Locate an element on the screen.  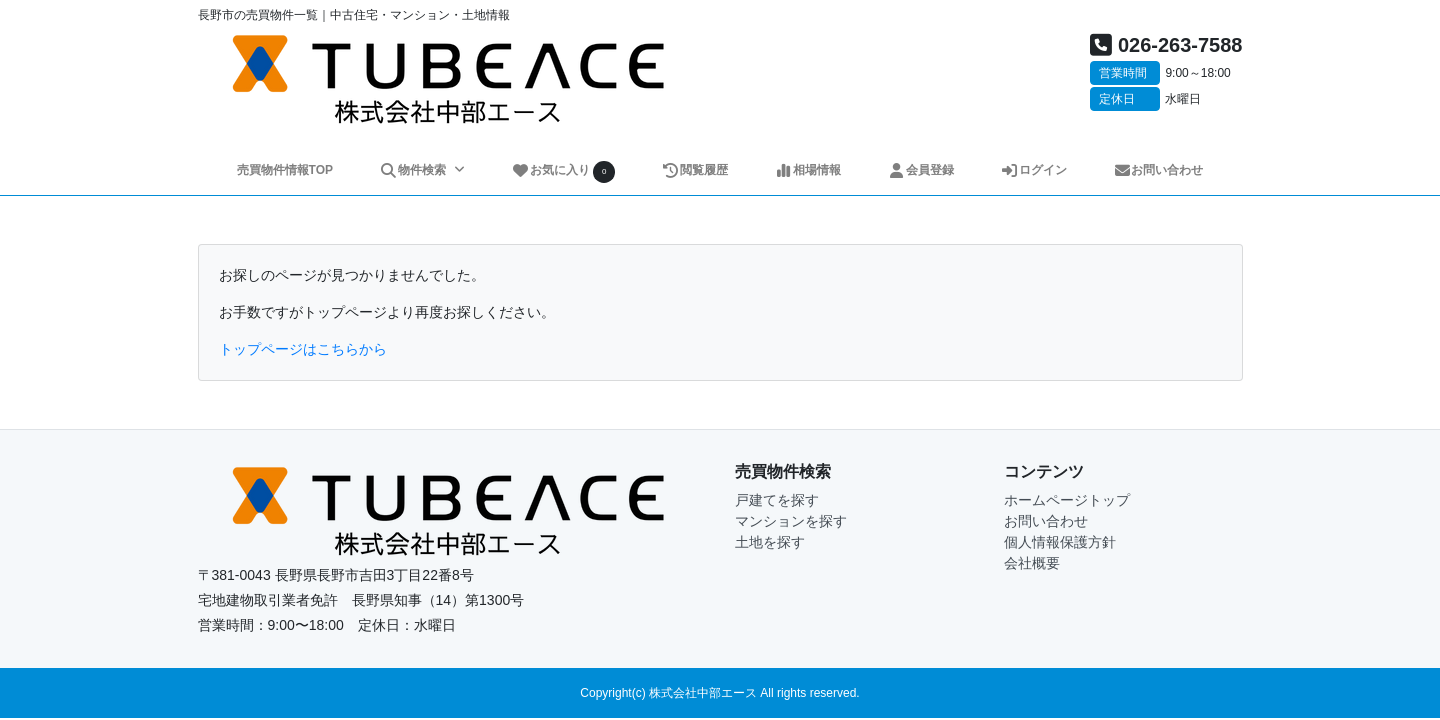
相場情報 is located at coordinates (807, 170).